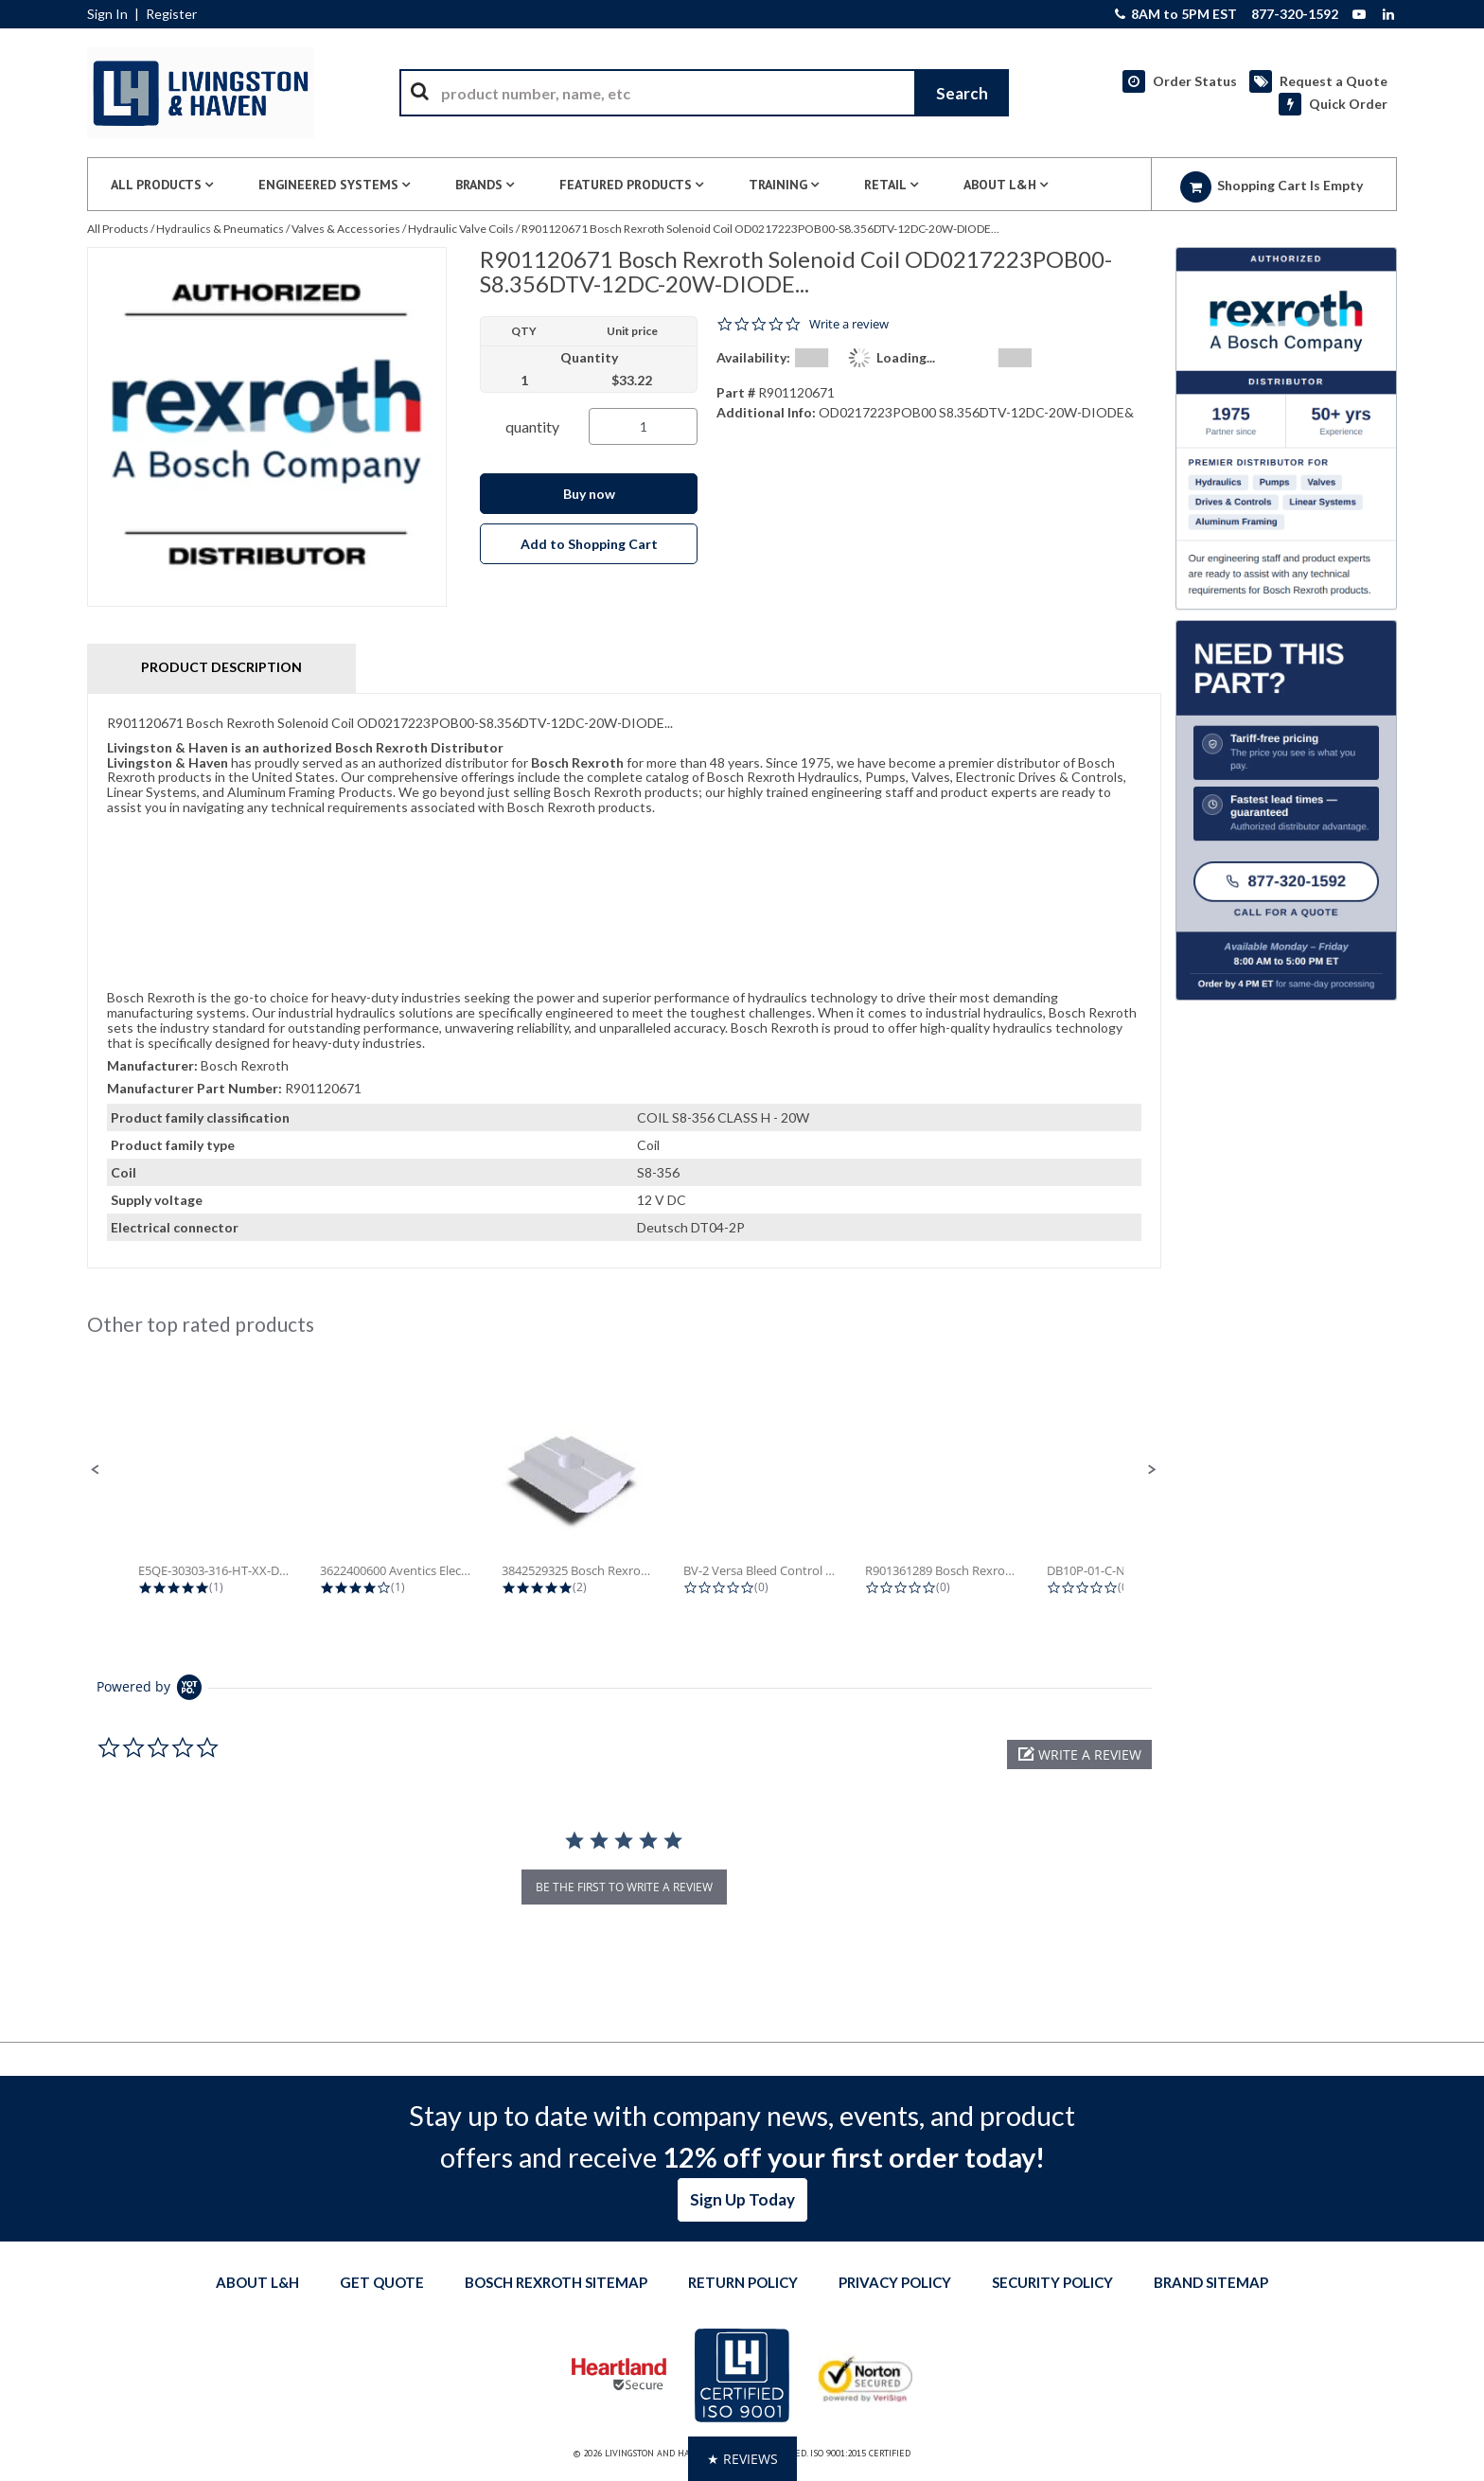 The image size is (1484, 2481). What do you see at coordinates (760, 229) in the screenshot?
I see `R901120671 Bosch Rexroth Solenoid Coil OD0217223POB00-S8.356DTV-12DC-20W-DIODE...` at bounding box center [760, 229].